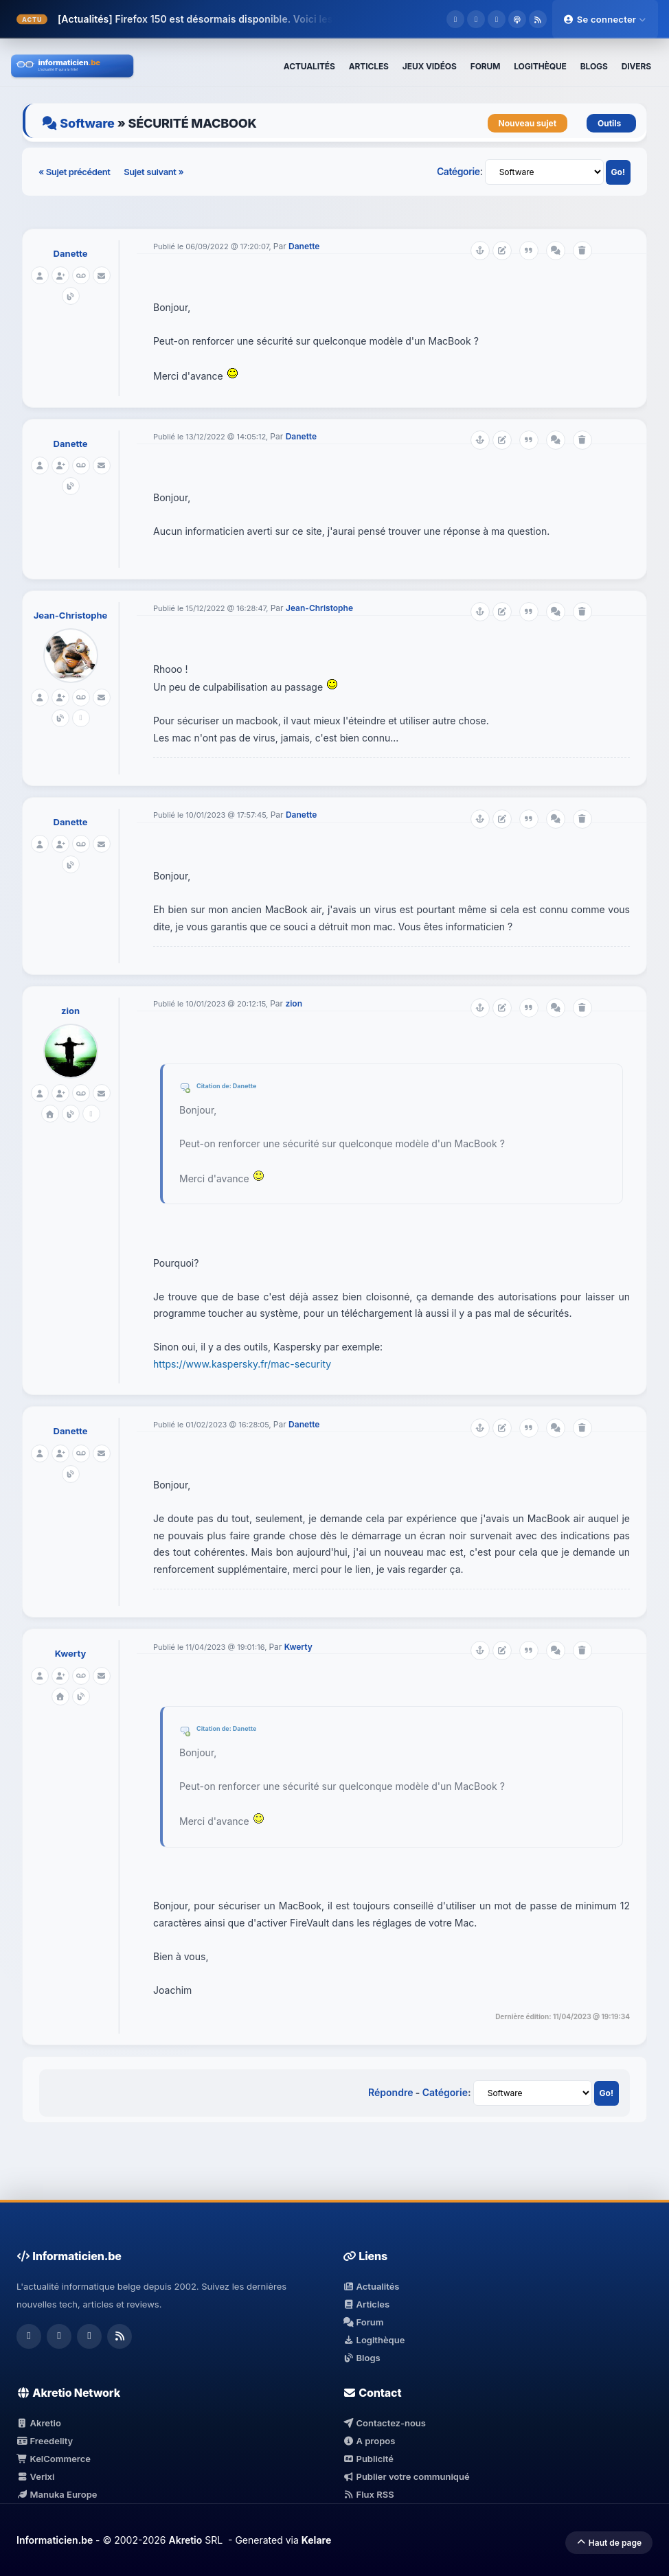  I want to click on Software, so click(87, 123).